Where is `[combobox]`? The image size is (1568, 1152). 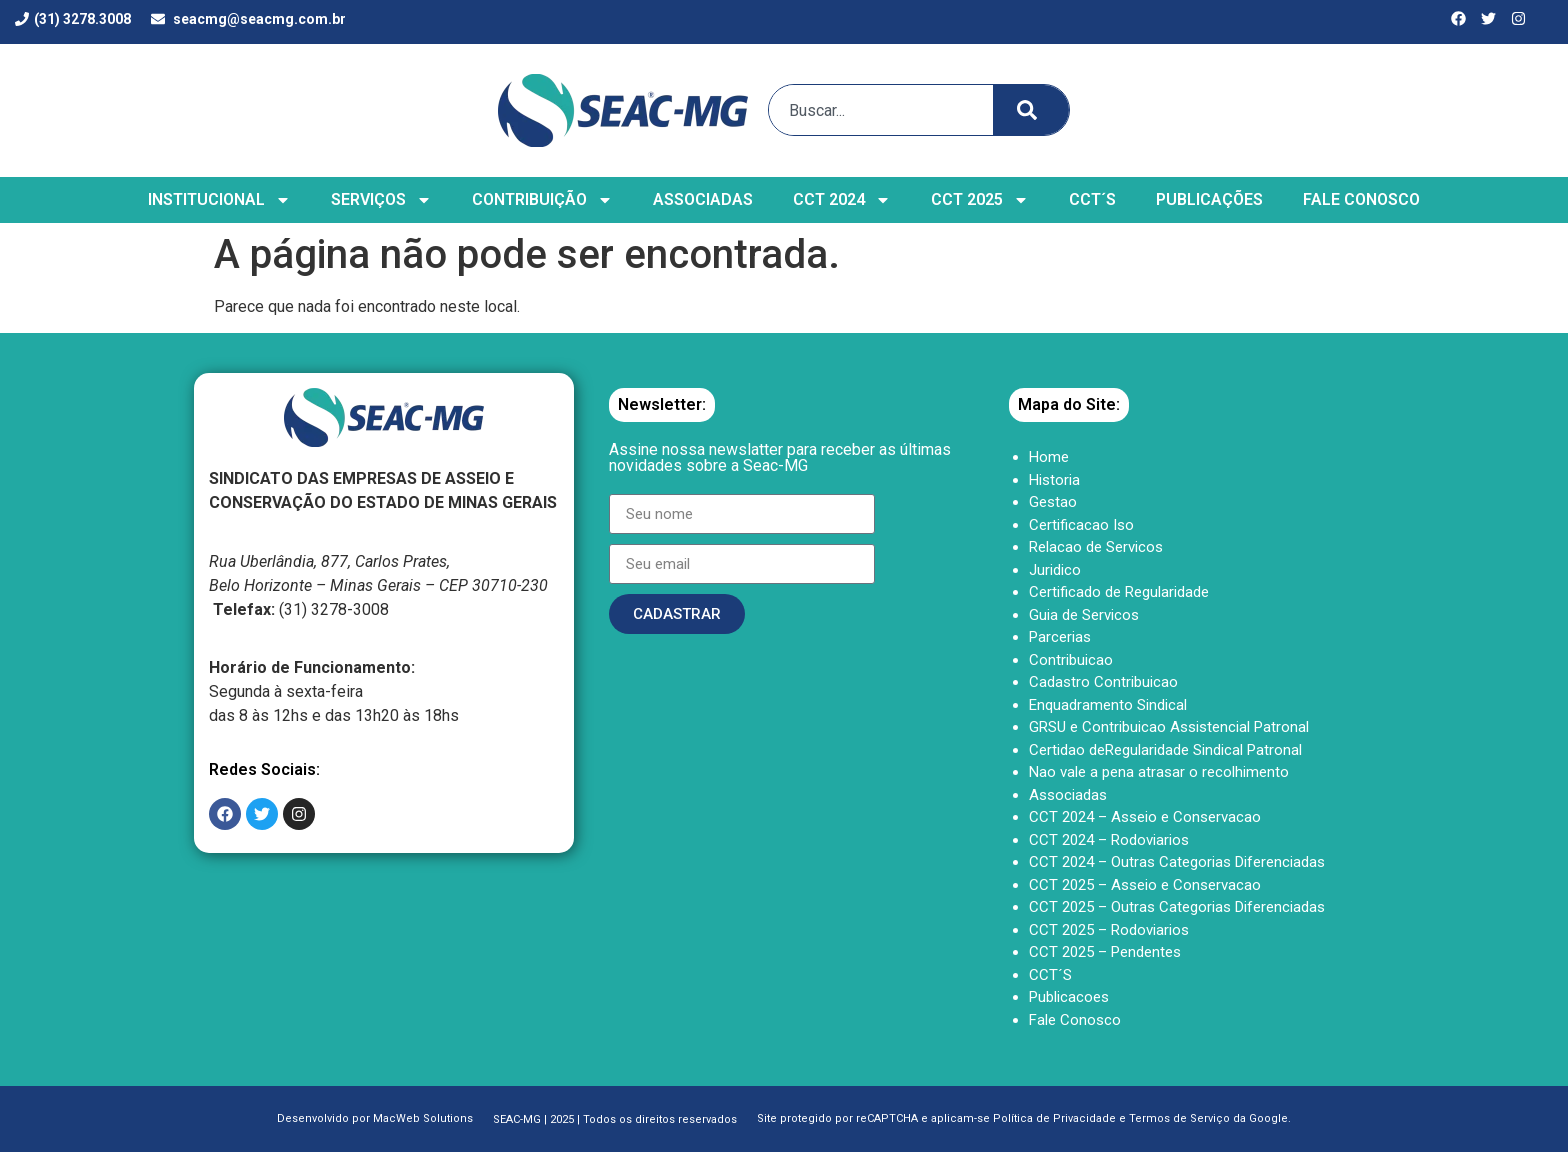
[combobox] is located at coordinates (876, 110).